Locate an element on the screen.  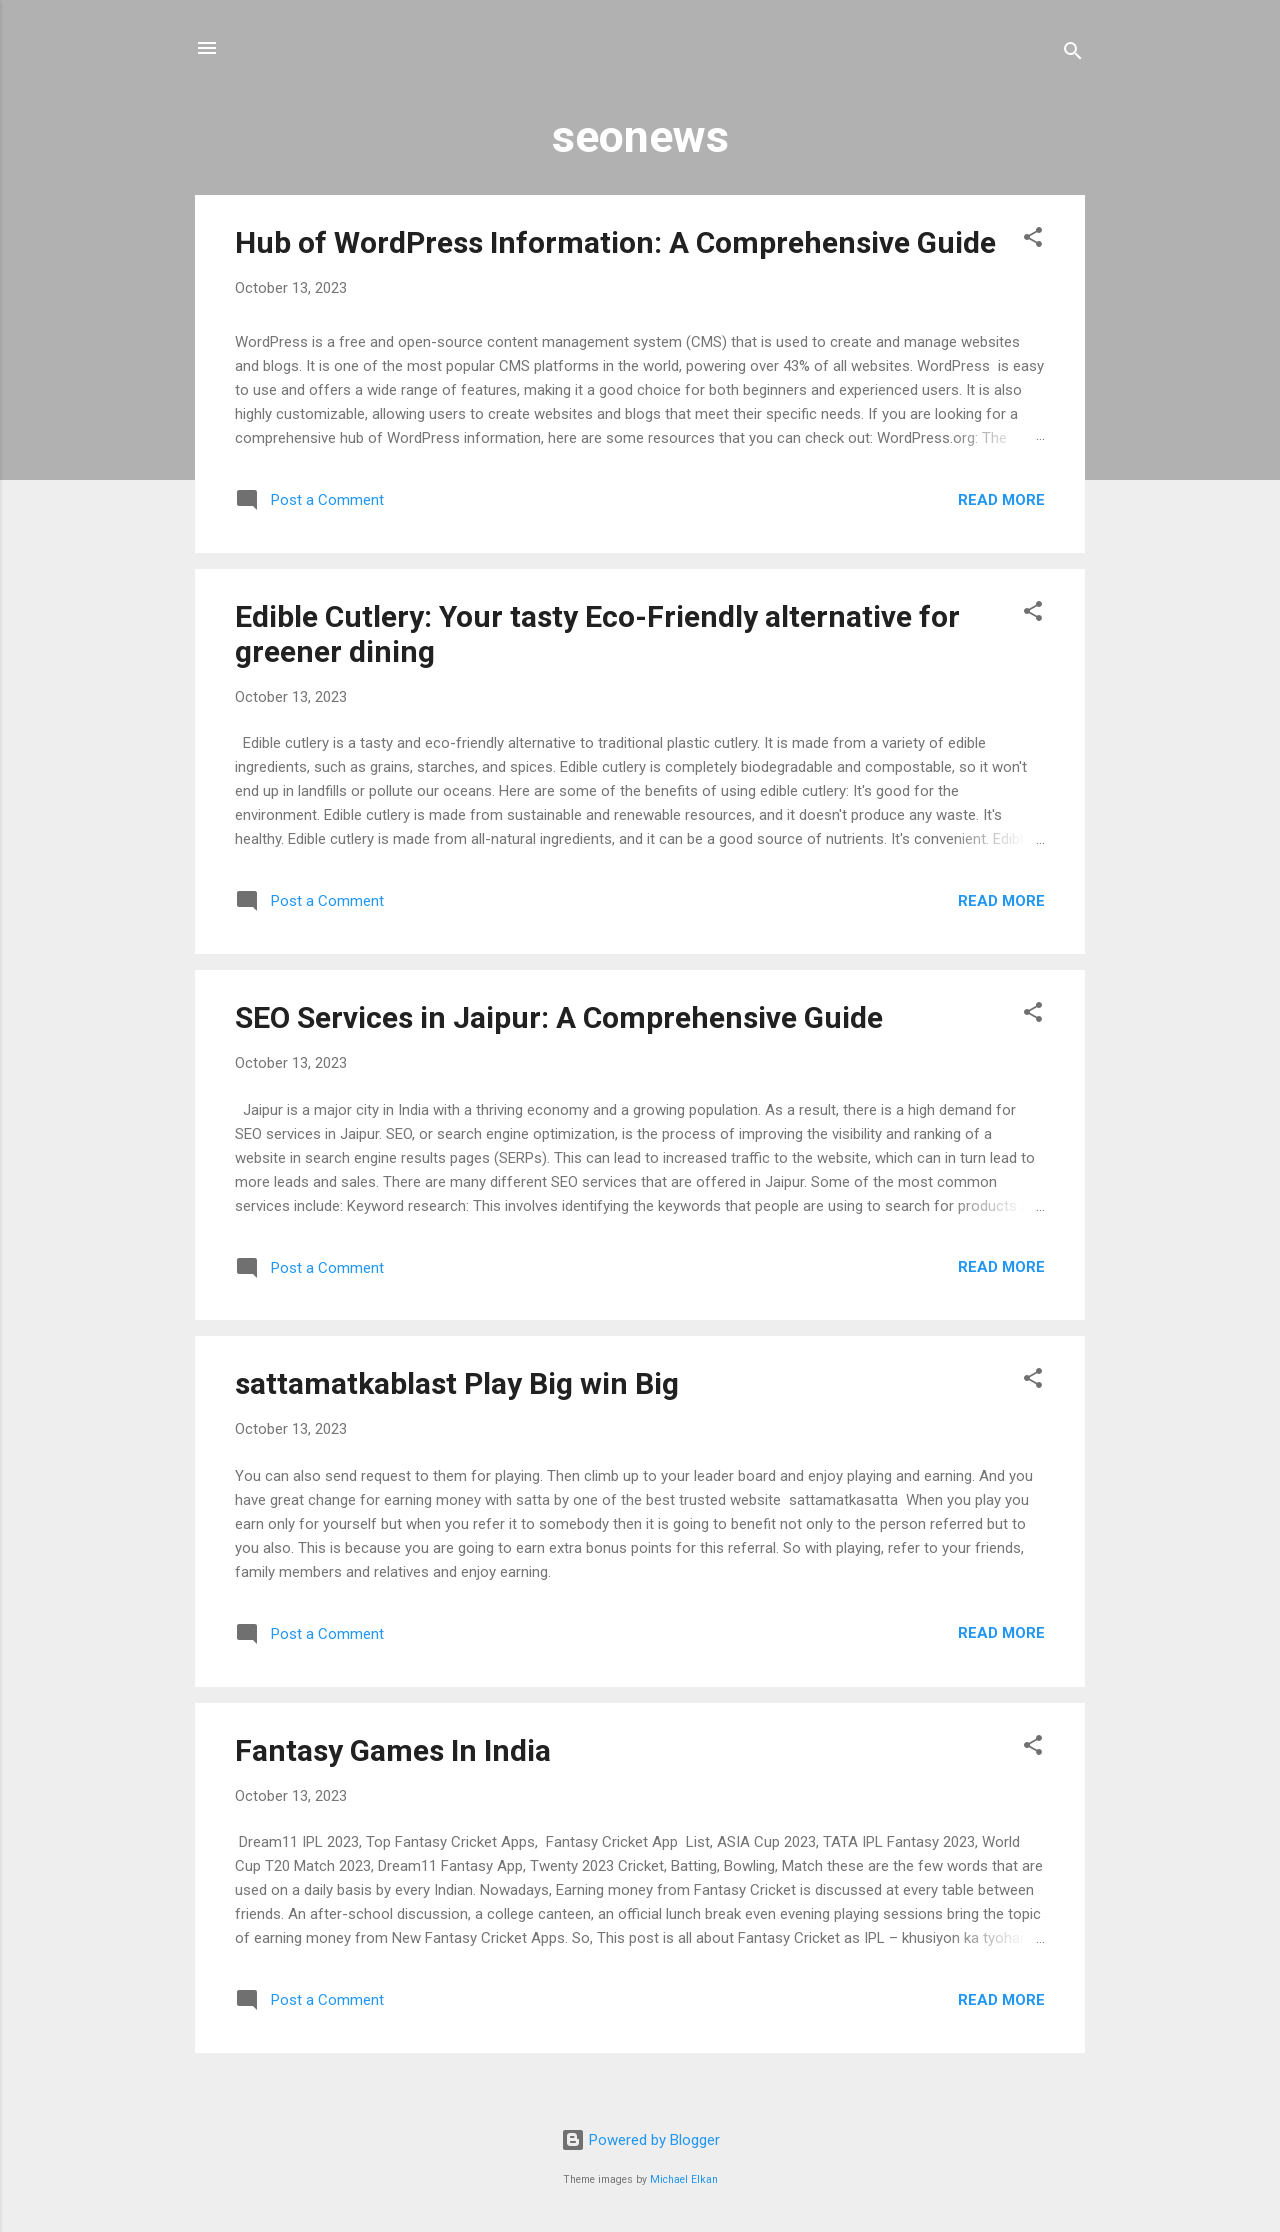
Hub of WordPress Information: A Comprehensive Guide is located at coordinates (615, 242).